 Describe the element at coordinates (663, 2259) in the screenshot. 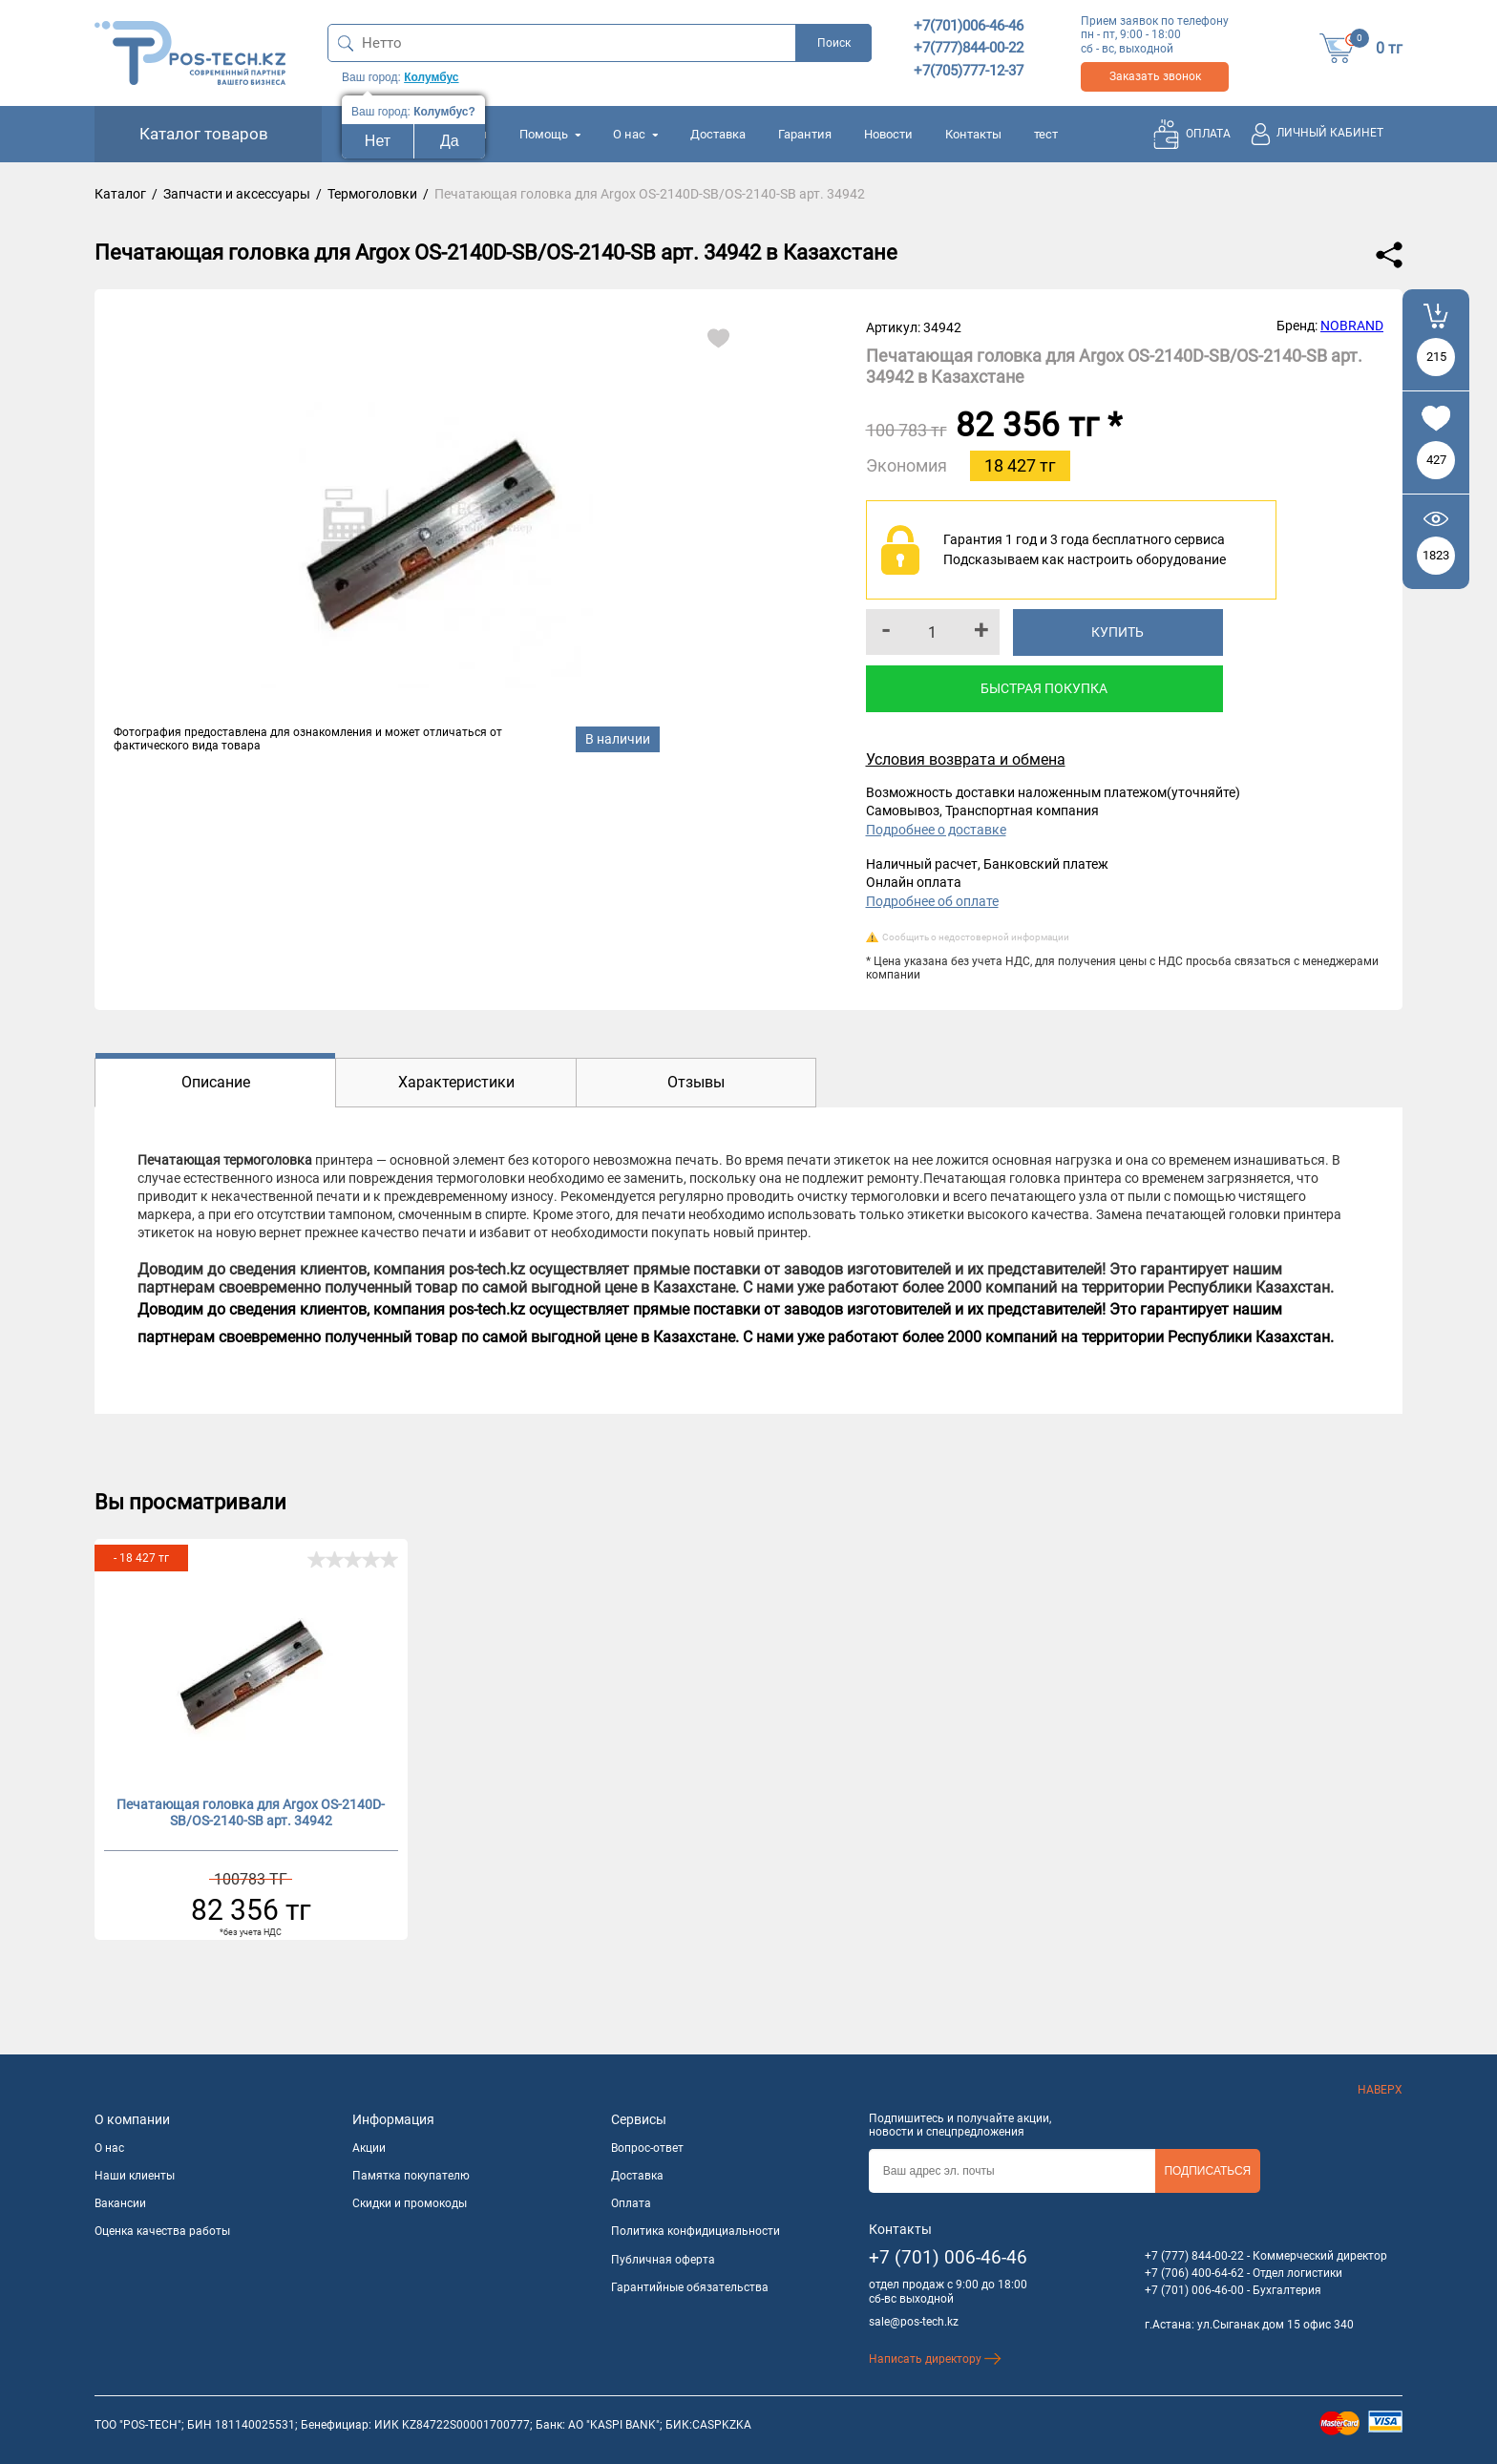

I see `Публичная оферта` at that location.